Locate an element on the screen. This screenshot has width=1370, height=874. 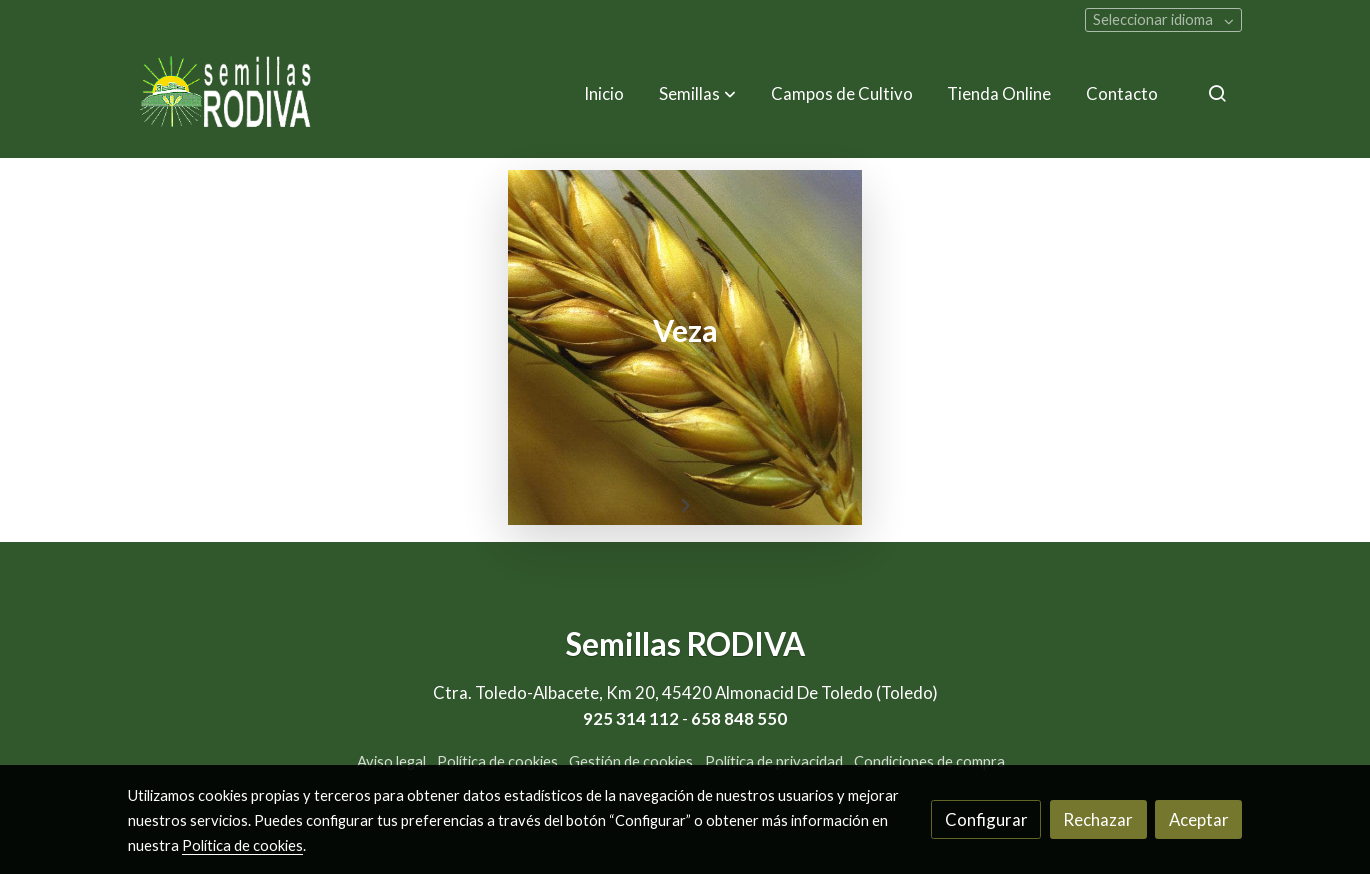
Aviso legal is located at coordinates (391, 761).